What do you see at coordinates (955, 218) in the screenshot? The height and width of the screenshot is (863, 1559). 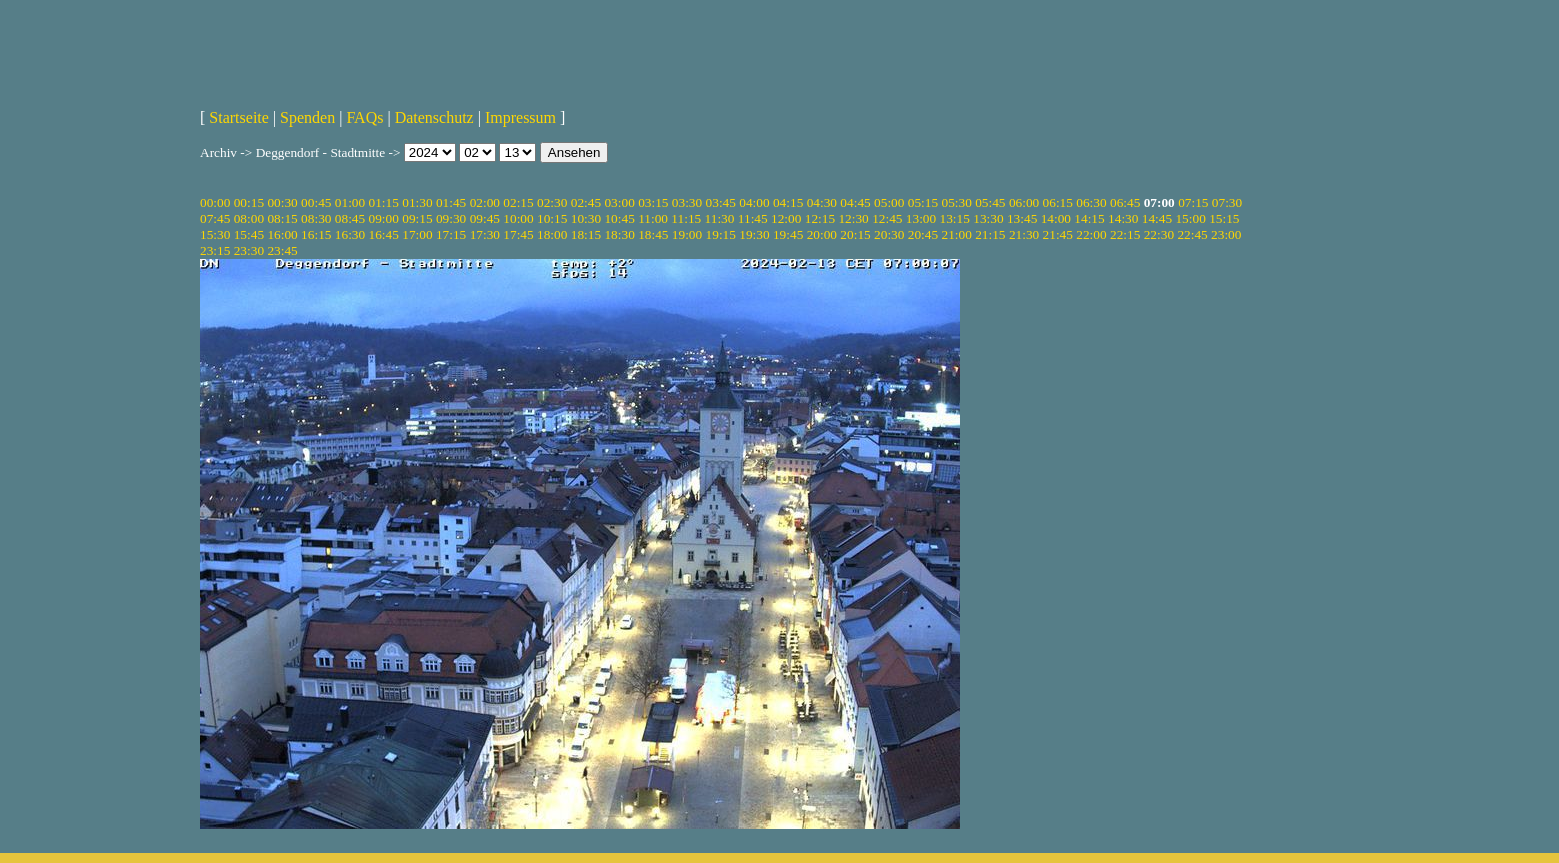 I see `13:15` at bounding box center [955, 218].